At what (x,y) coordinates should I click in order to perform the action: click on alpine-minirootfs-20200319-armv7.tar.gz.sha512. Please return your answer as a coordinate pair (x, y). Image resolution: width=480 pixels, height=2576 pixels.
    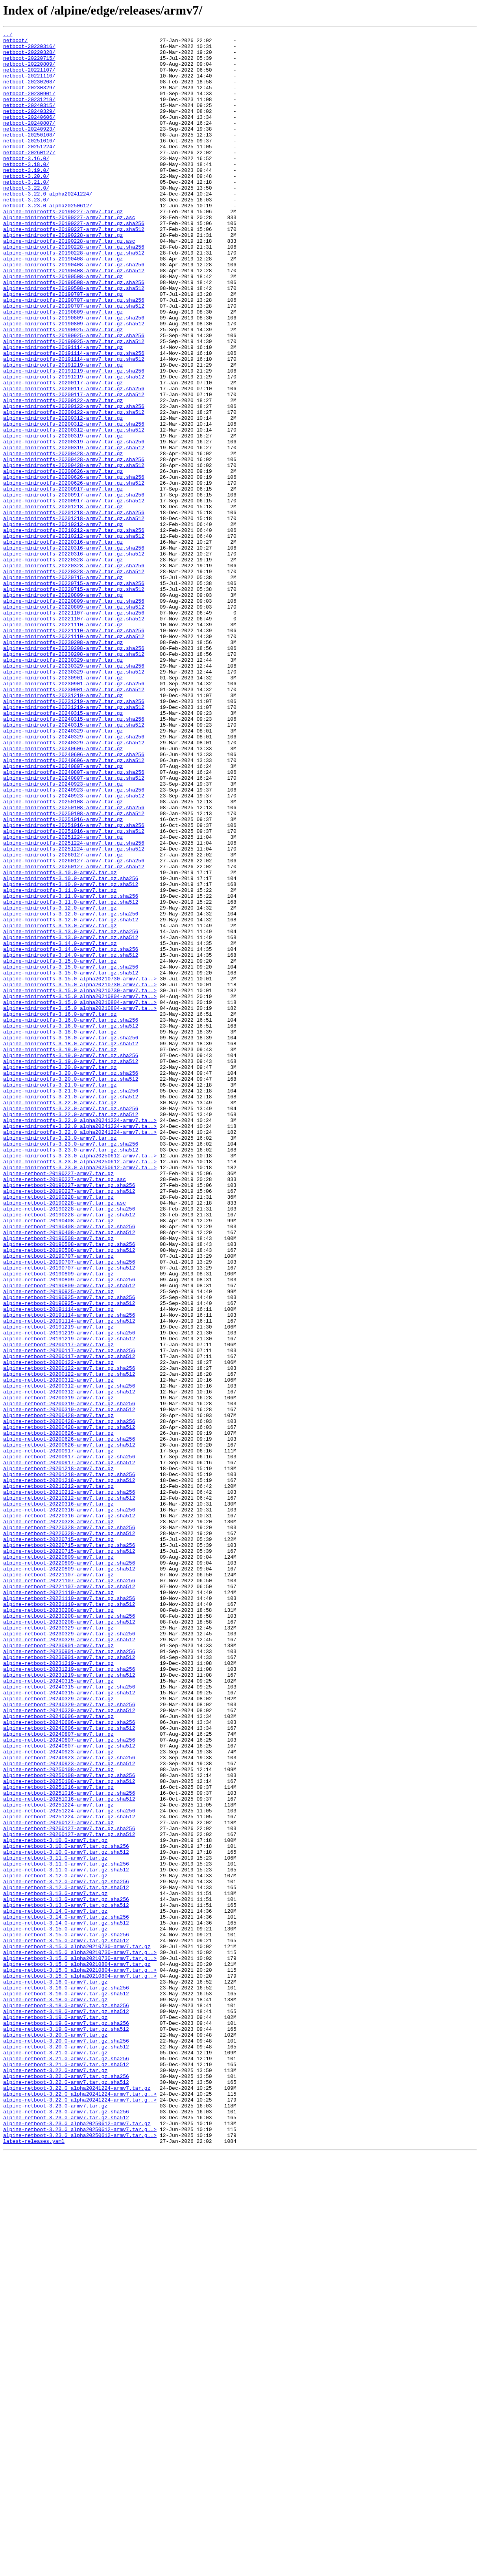
    Looking at the image, I should click on (73, 531).